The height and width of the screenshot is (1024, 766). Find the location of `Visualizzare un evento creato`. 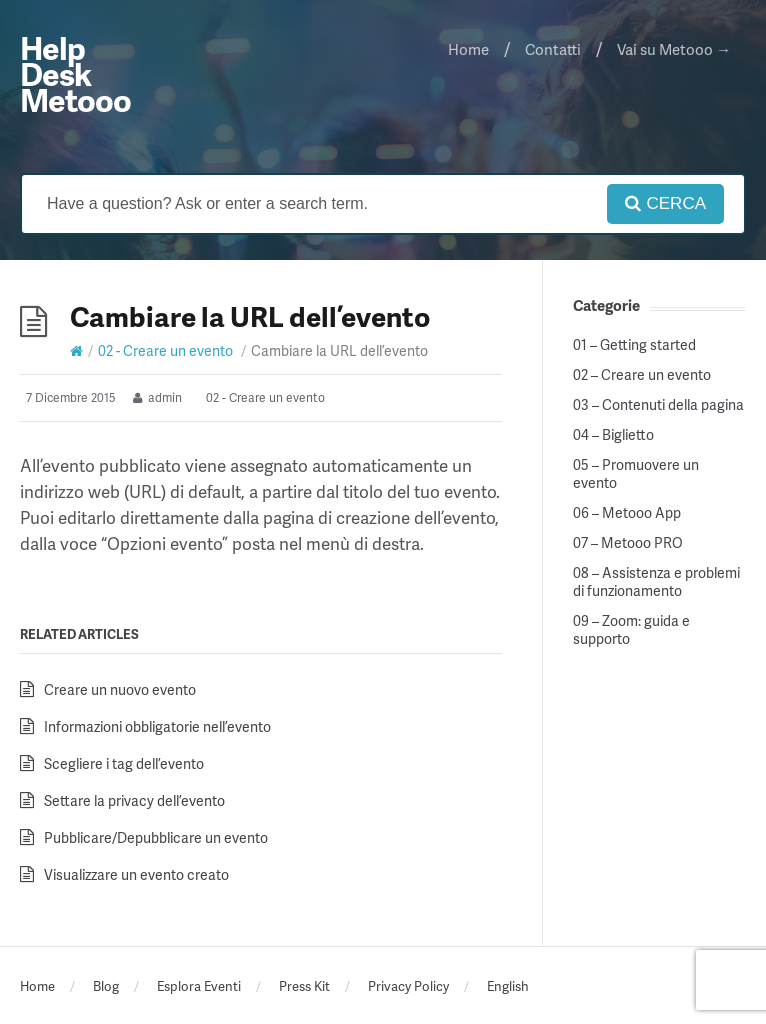

Visualizzare un evento creato is located at coordinates (136, 874).